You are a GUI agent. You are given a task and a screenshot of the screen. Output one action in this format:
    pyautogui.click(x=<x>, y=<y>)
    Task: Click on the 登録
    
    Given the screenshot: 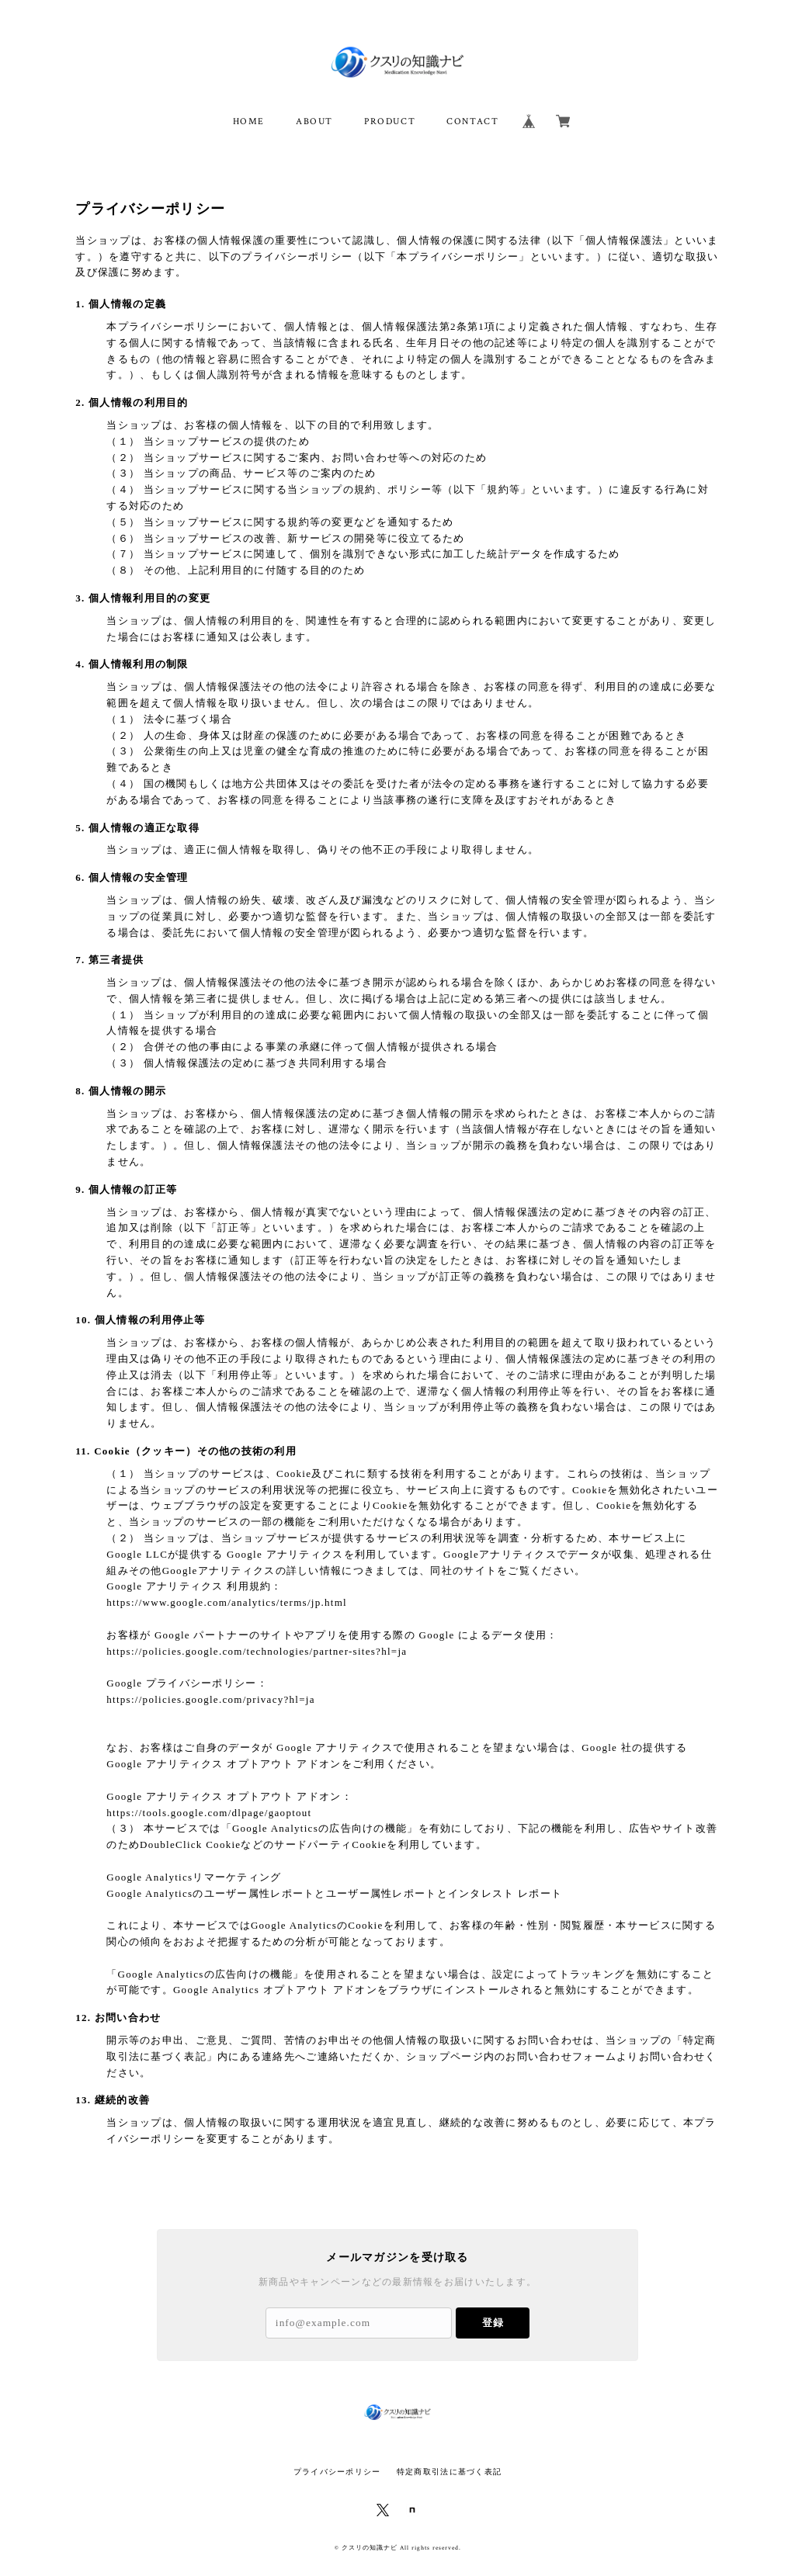 What is the action you would take?
    pyautogui.click(x=493, y=2322)
    